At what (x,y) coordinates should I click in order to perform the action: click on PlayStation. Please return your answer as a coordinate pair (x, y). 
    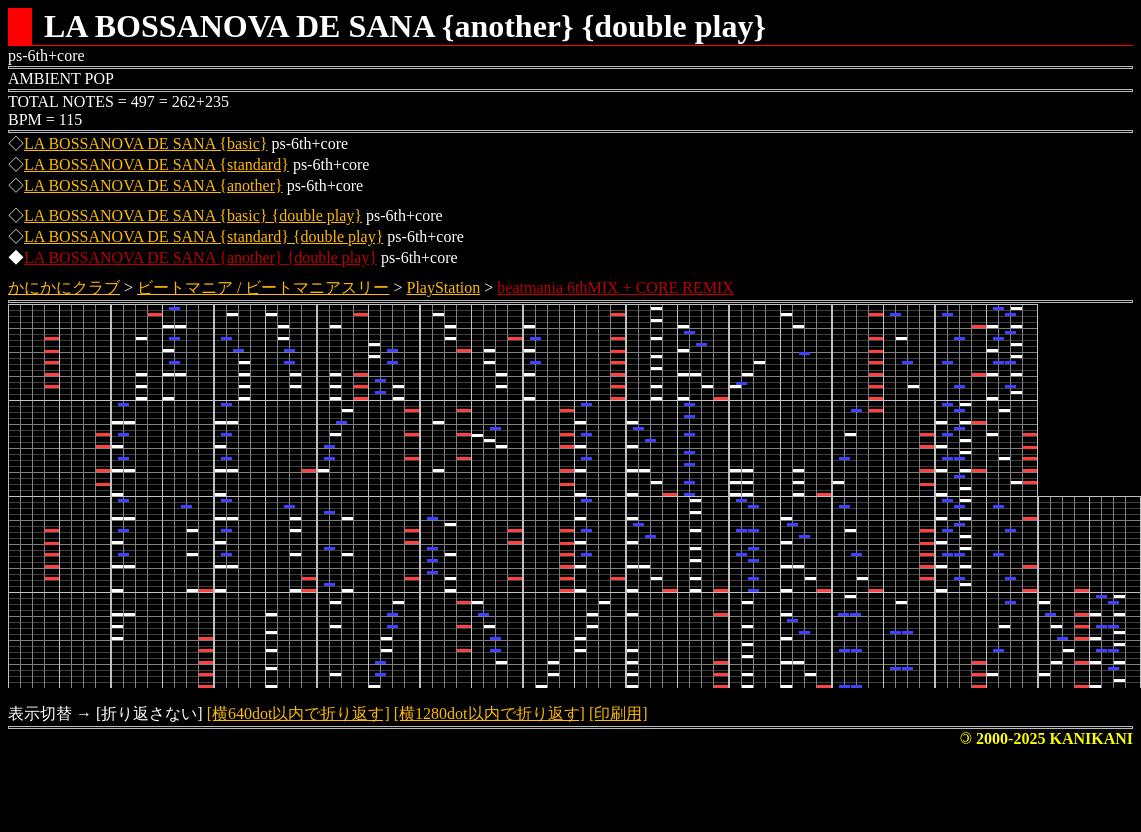
    Looking at the image, I should click on (444, 287).